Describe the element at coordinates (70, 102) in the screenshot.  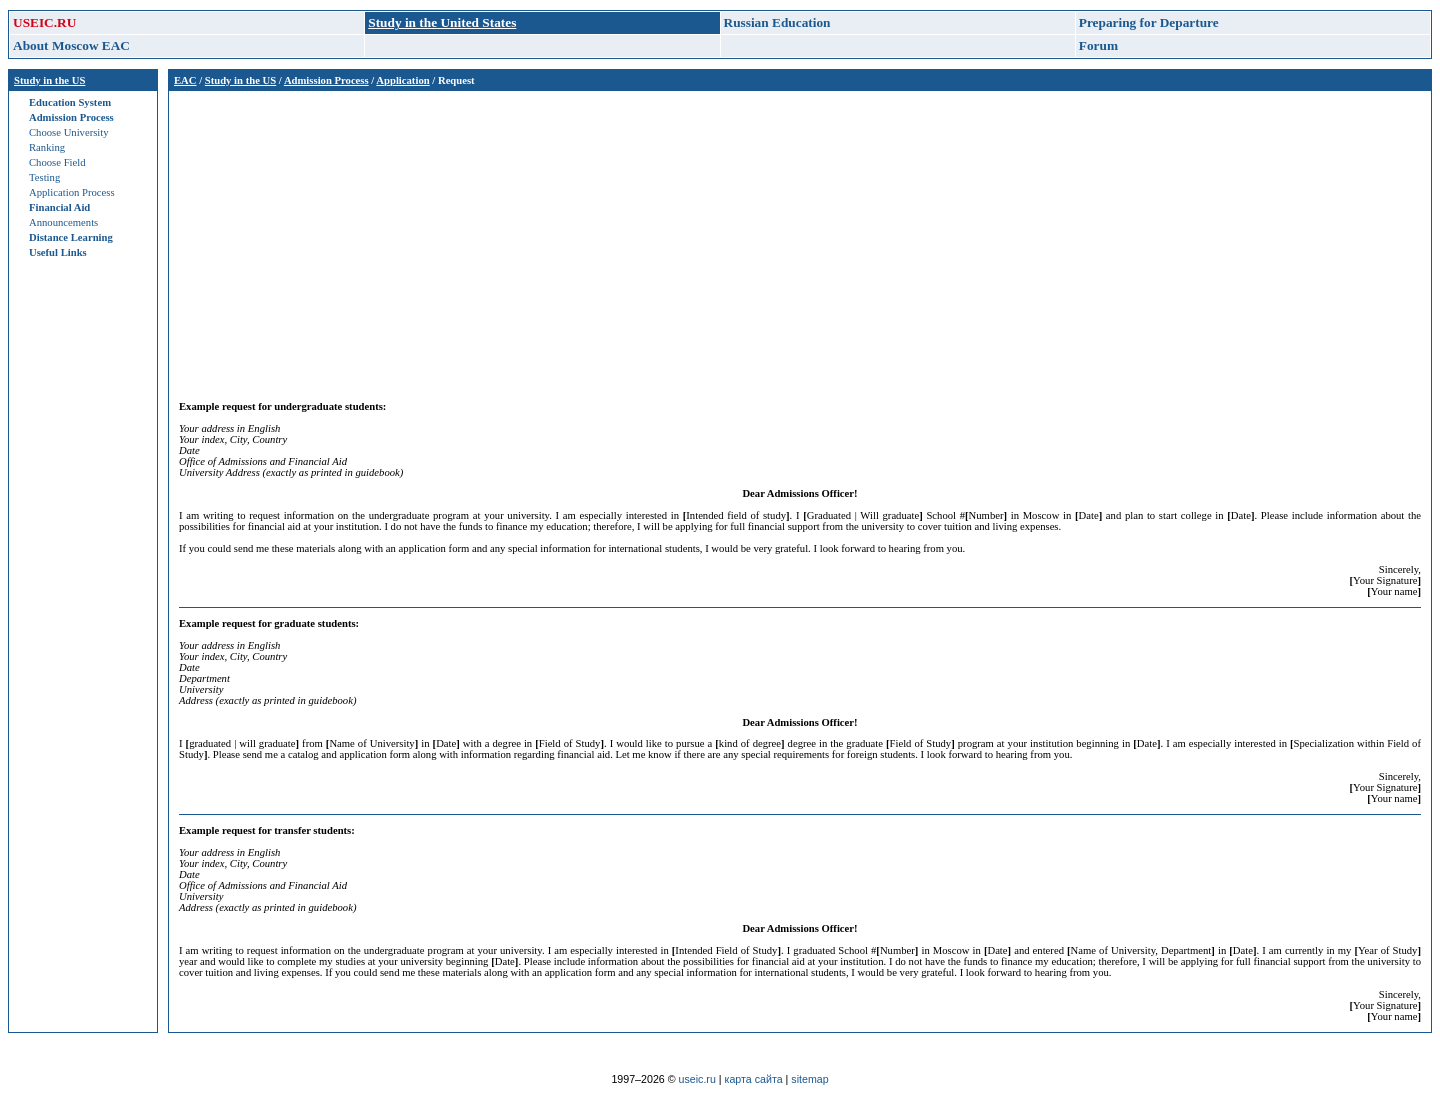
I see `Education System` at that location.